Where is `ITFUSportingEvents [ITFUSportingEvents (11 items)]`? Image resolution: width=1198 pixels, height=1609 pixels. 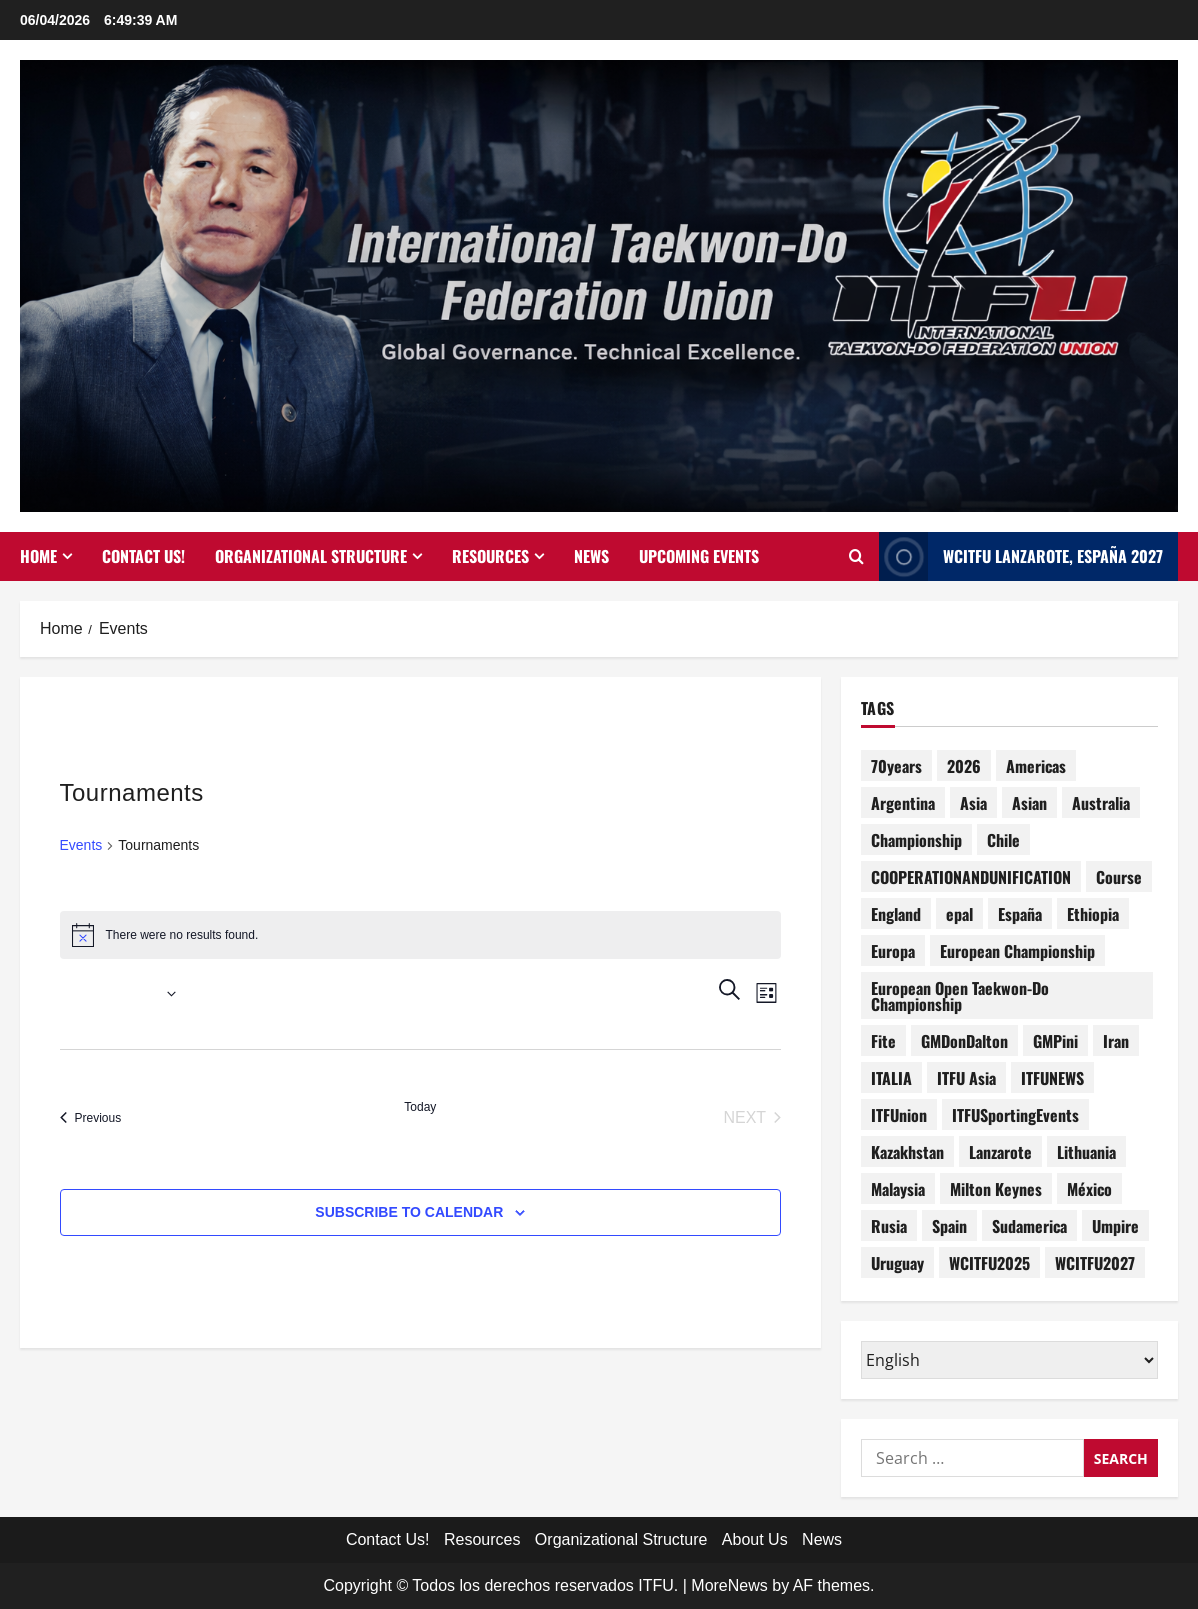 ITFUSportingEvents [ITFUSportingEvents (11 items)] is located at coordinates (1015, 1115).